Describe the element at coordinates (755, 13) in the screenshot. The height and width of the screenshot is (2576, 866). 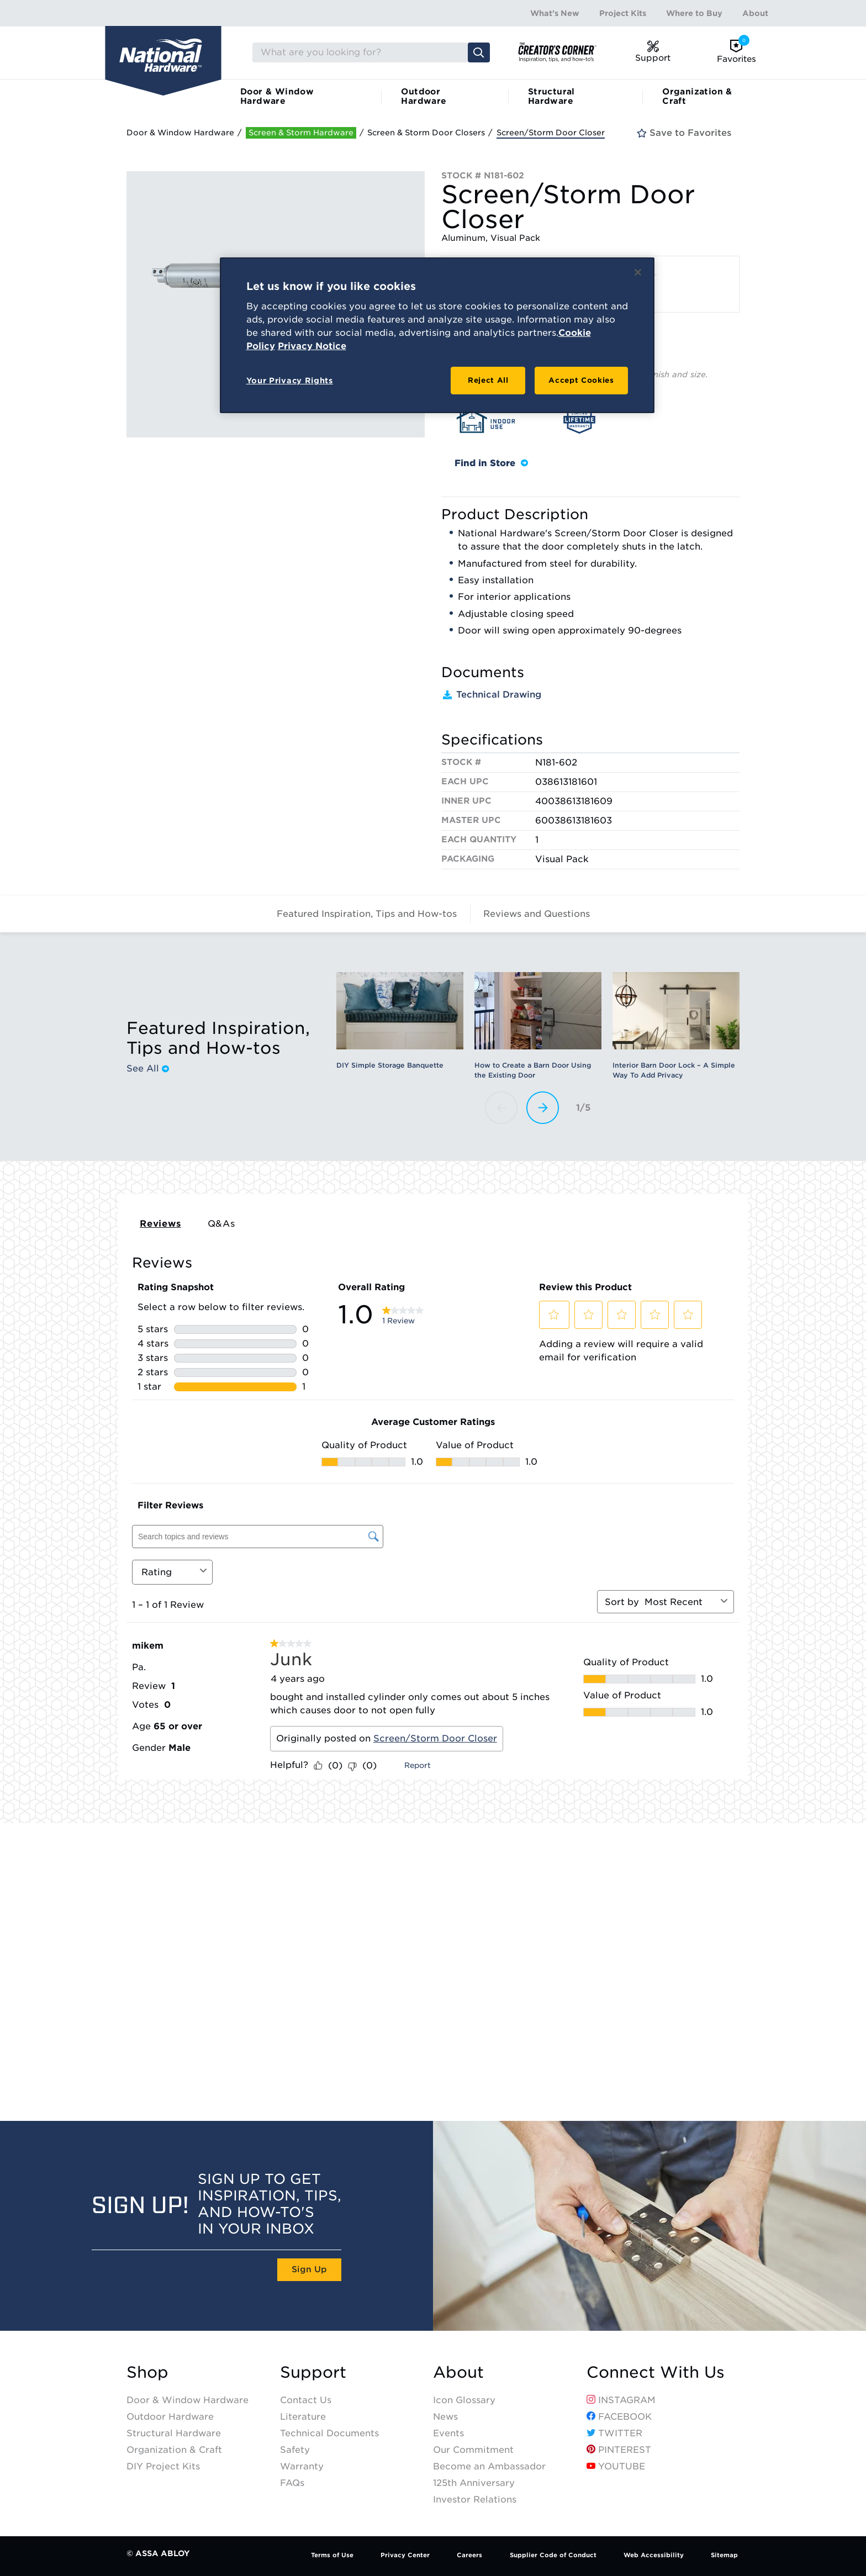
I see `About` at that location.